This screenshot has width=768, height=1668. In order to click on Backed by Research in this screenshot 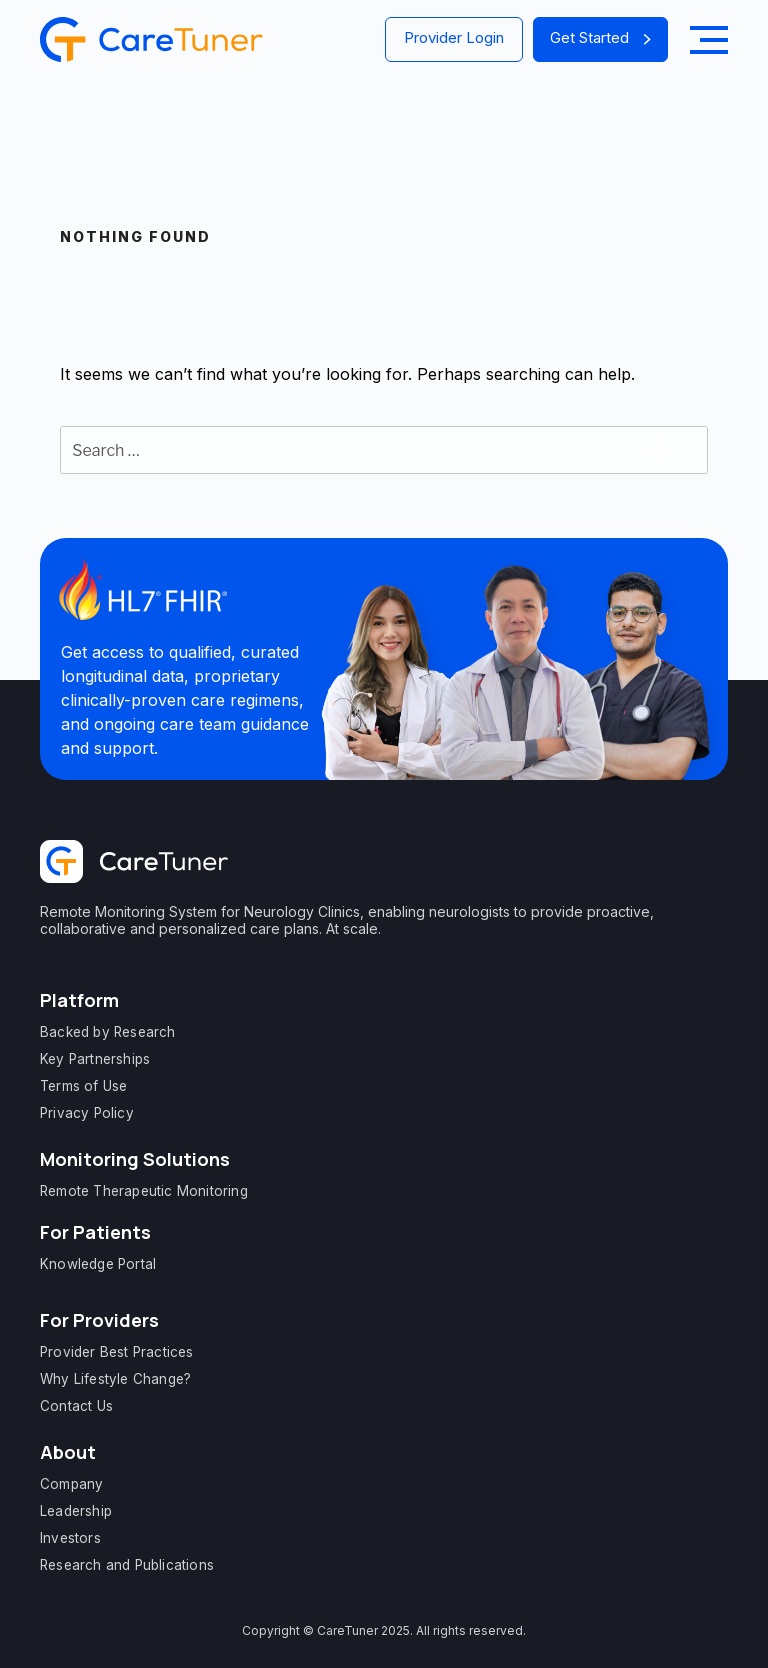, I will do `click(108, 1032)`.